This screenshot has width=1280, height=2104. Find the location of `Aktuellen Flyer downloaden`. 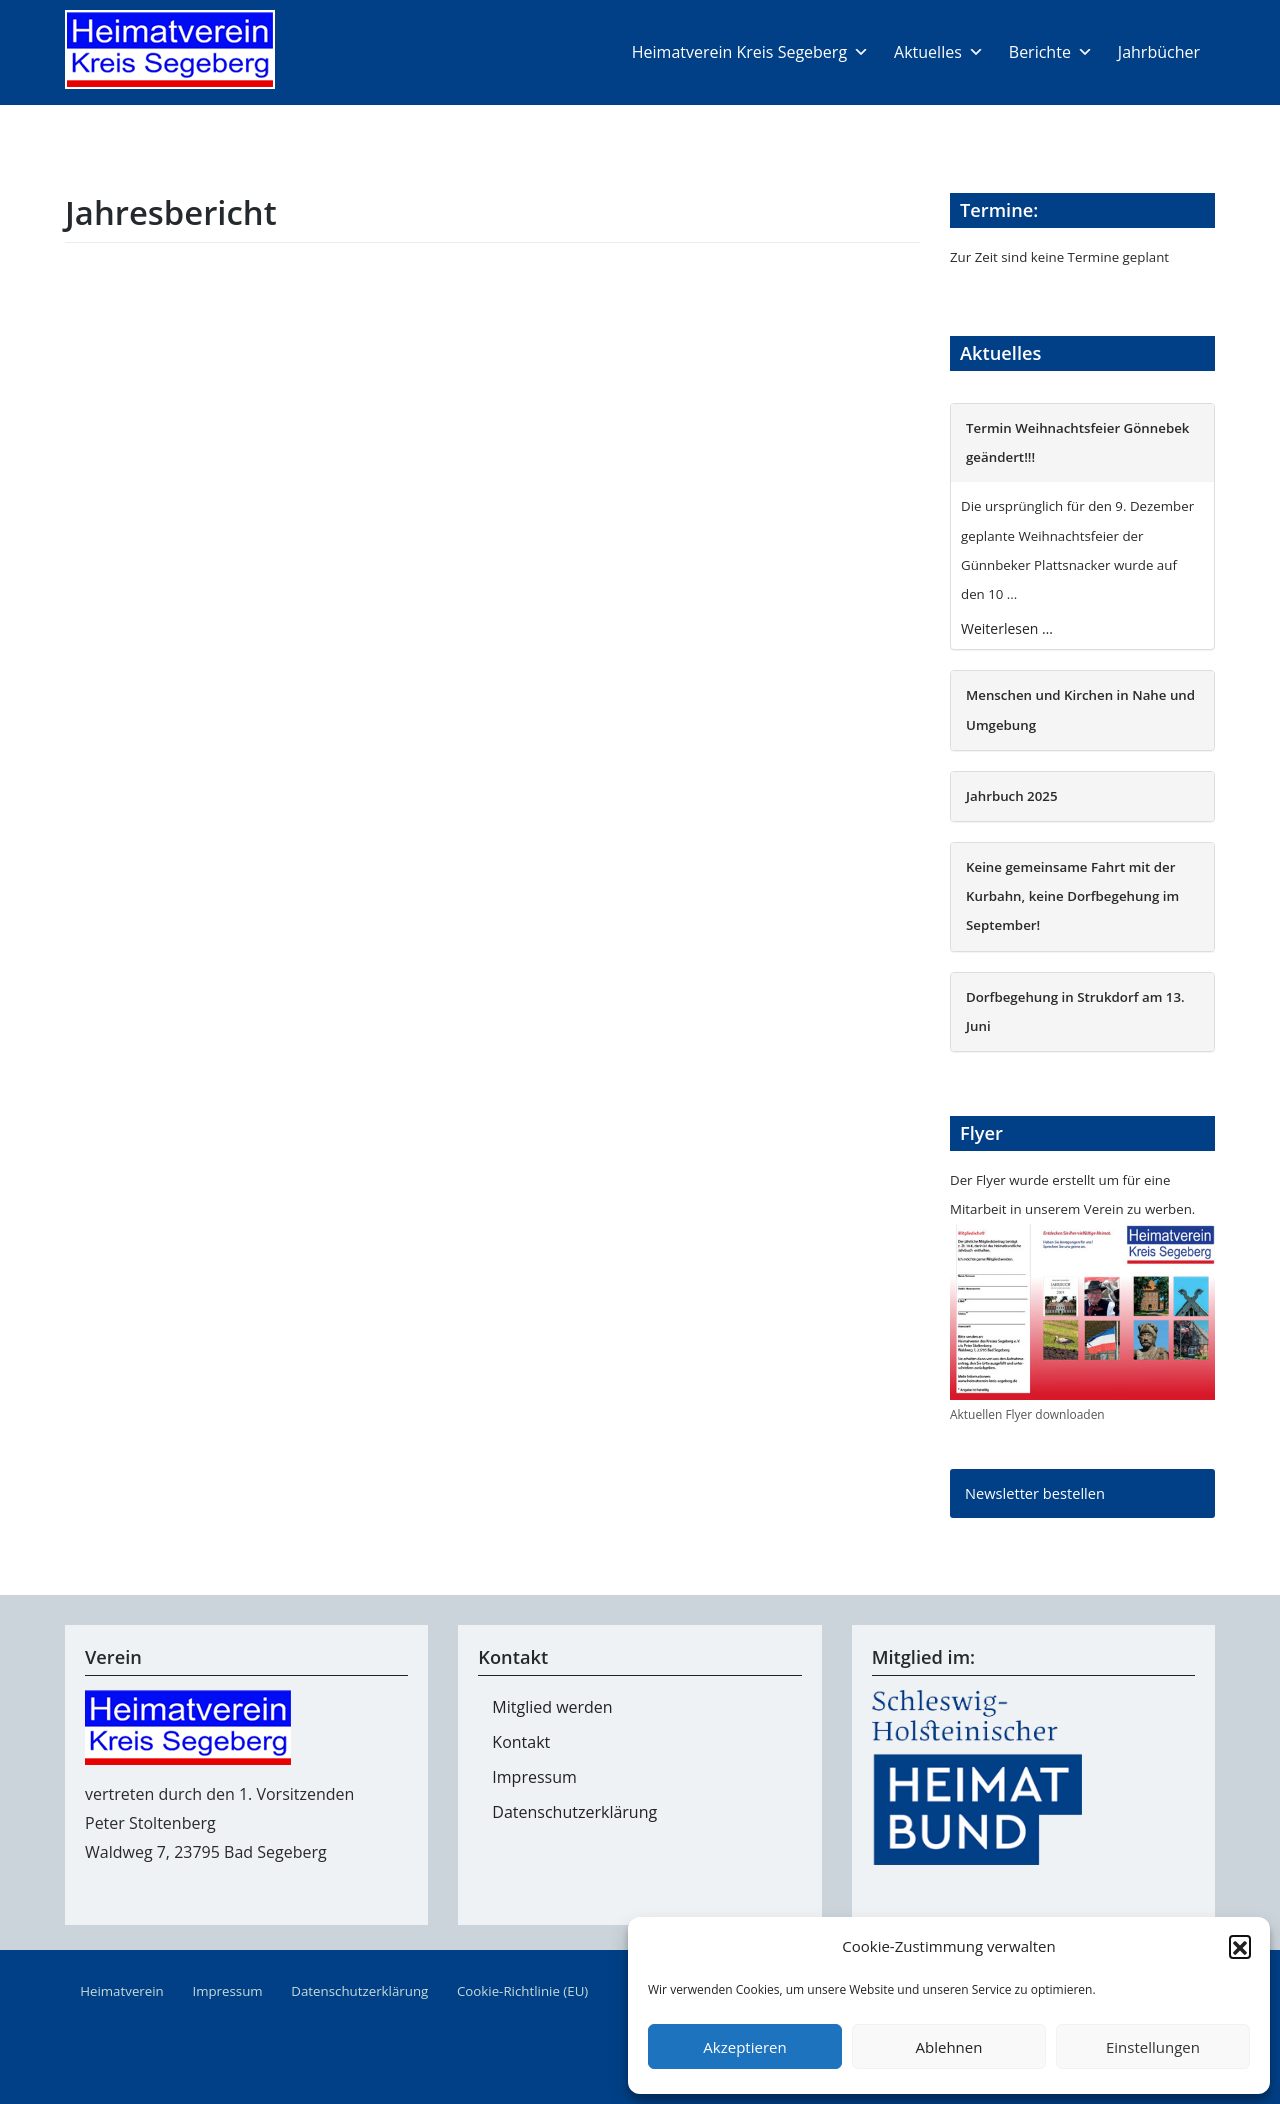

Aktuellen Flyer downloaden is located at coordinates (1027, 1414).